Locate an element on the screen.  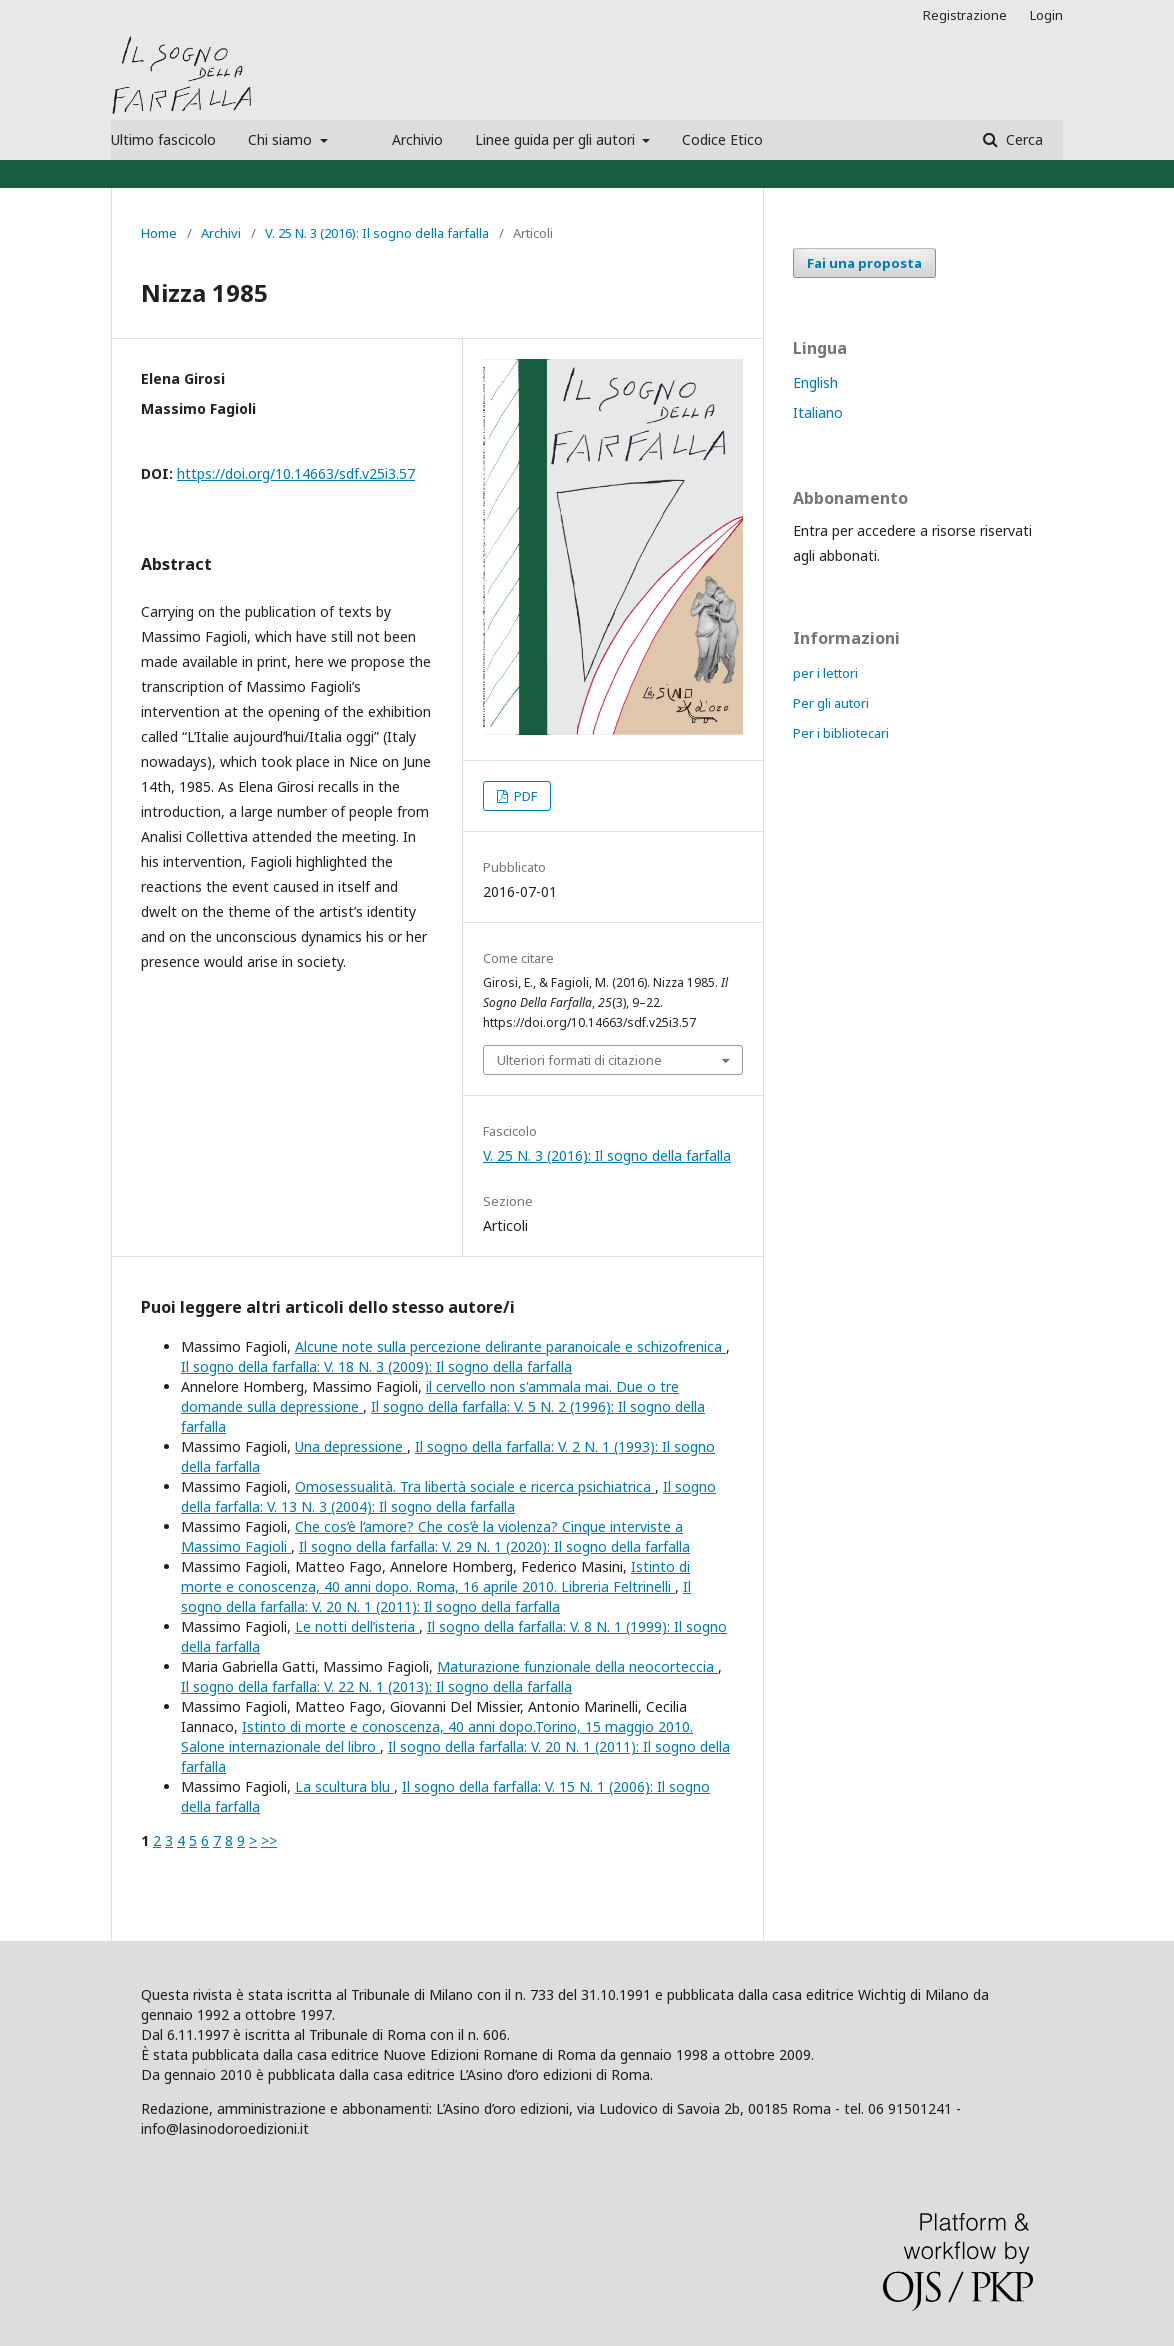
English is located at coordinates (815, 382).